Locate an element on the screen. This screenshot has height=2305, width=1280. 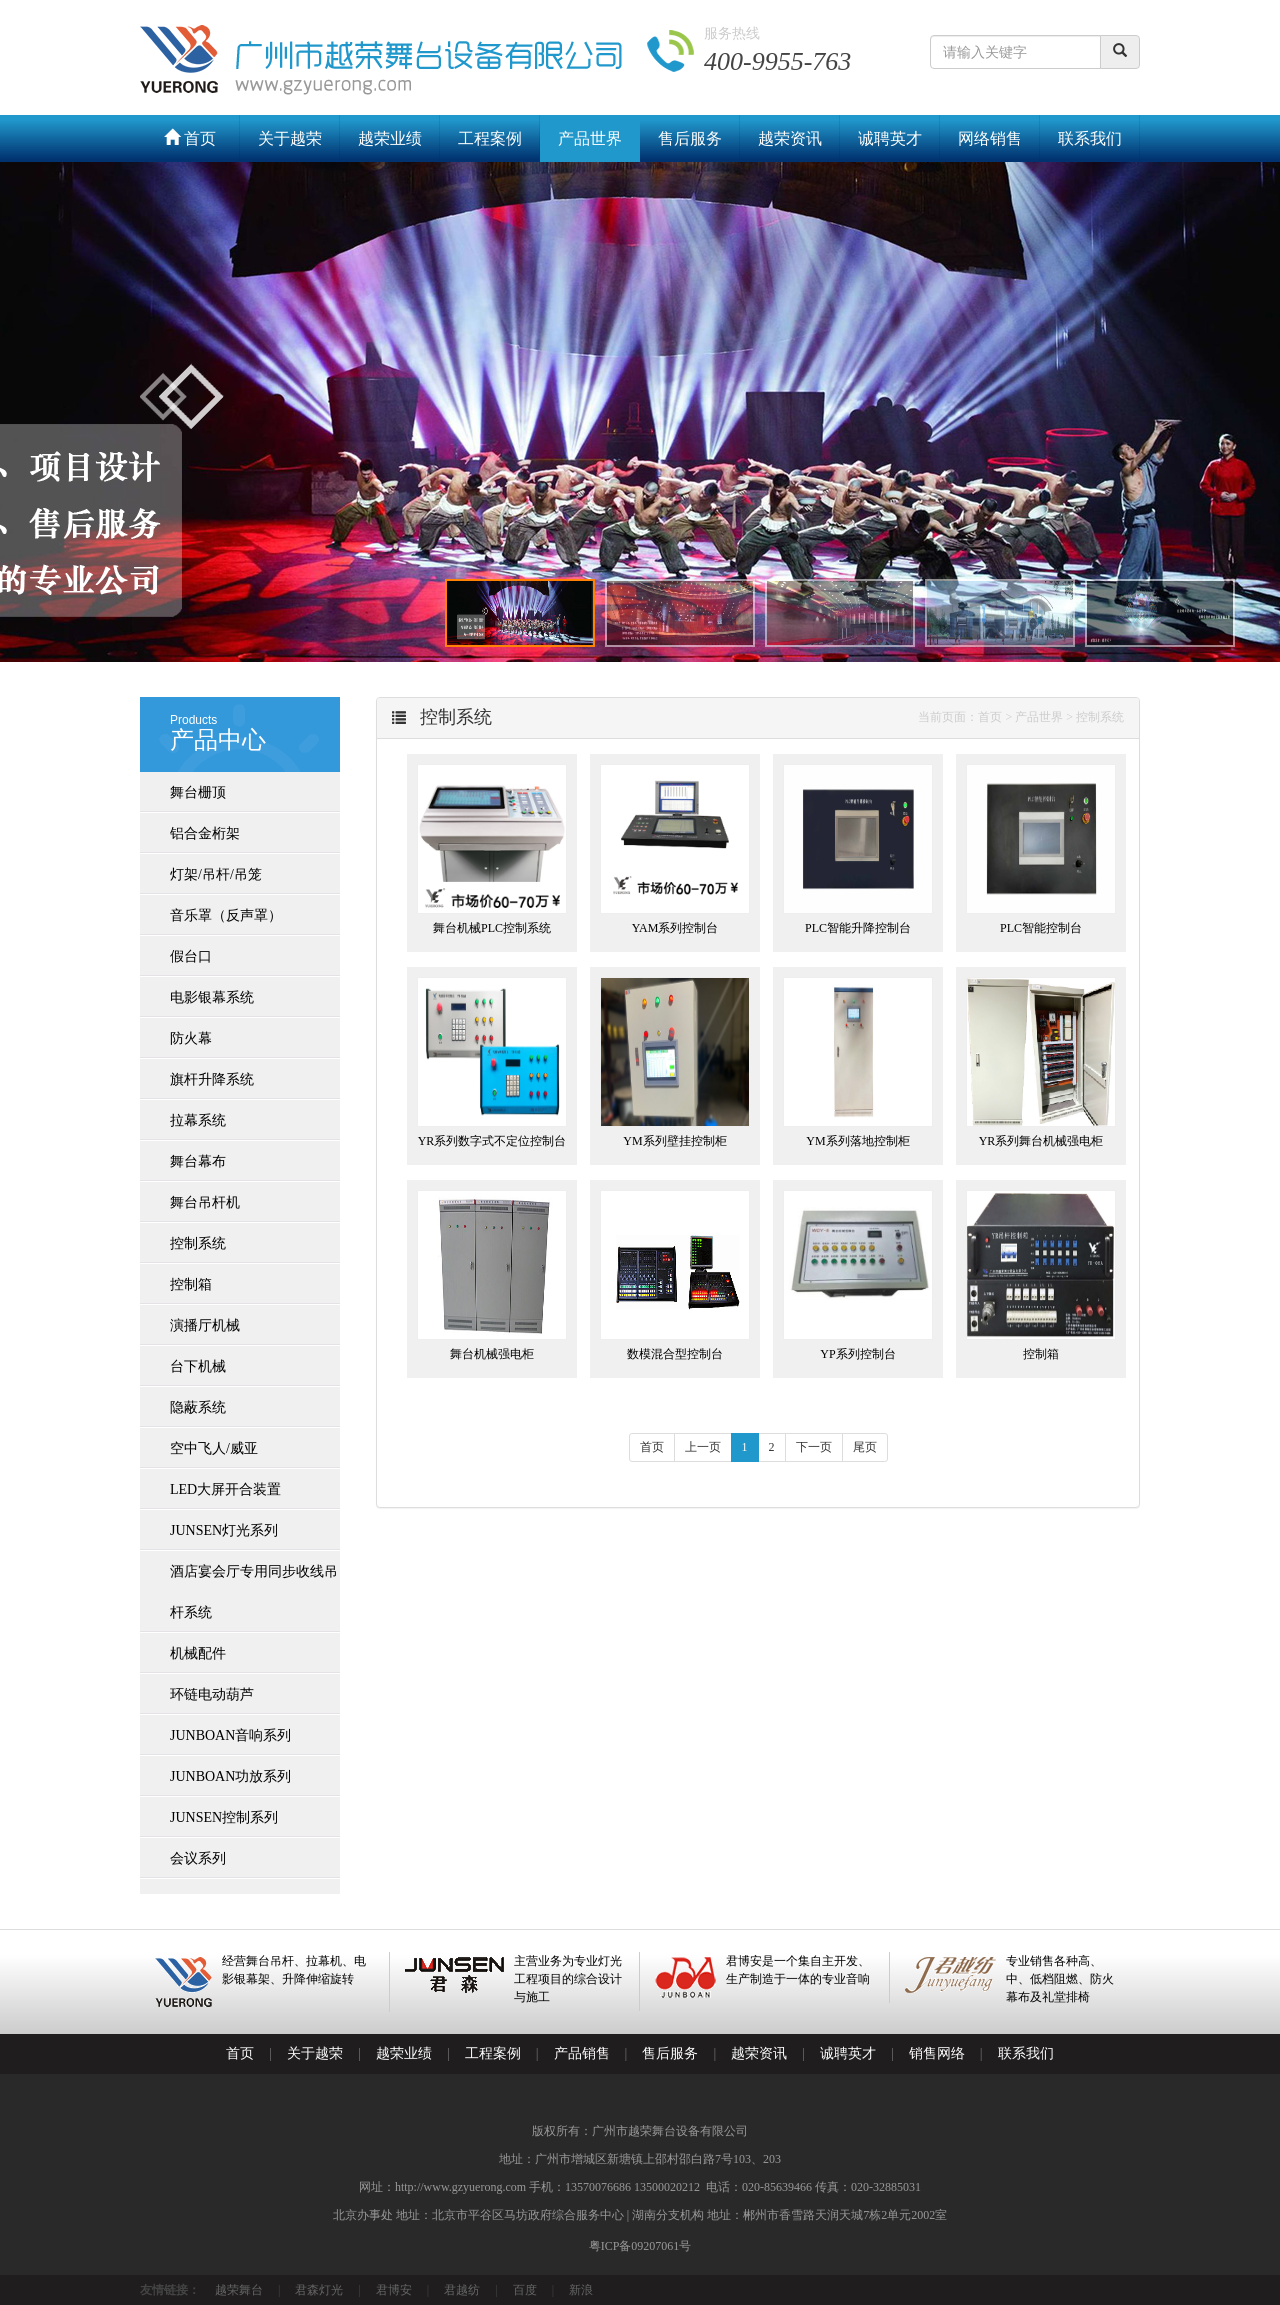
关于越荣 is located at coordinates (290, 138).